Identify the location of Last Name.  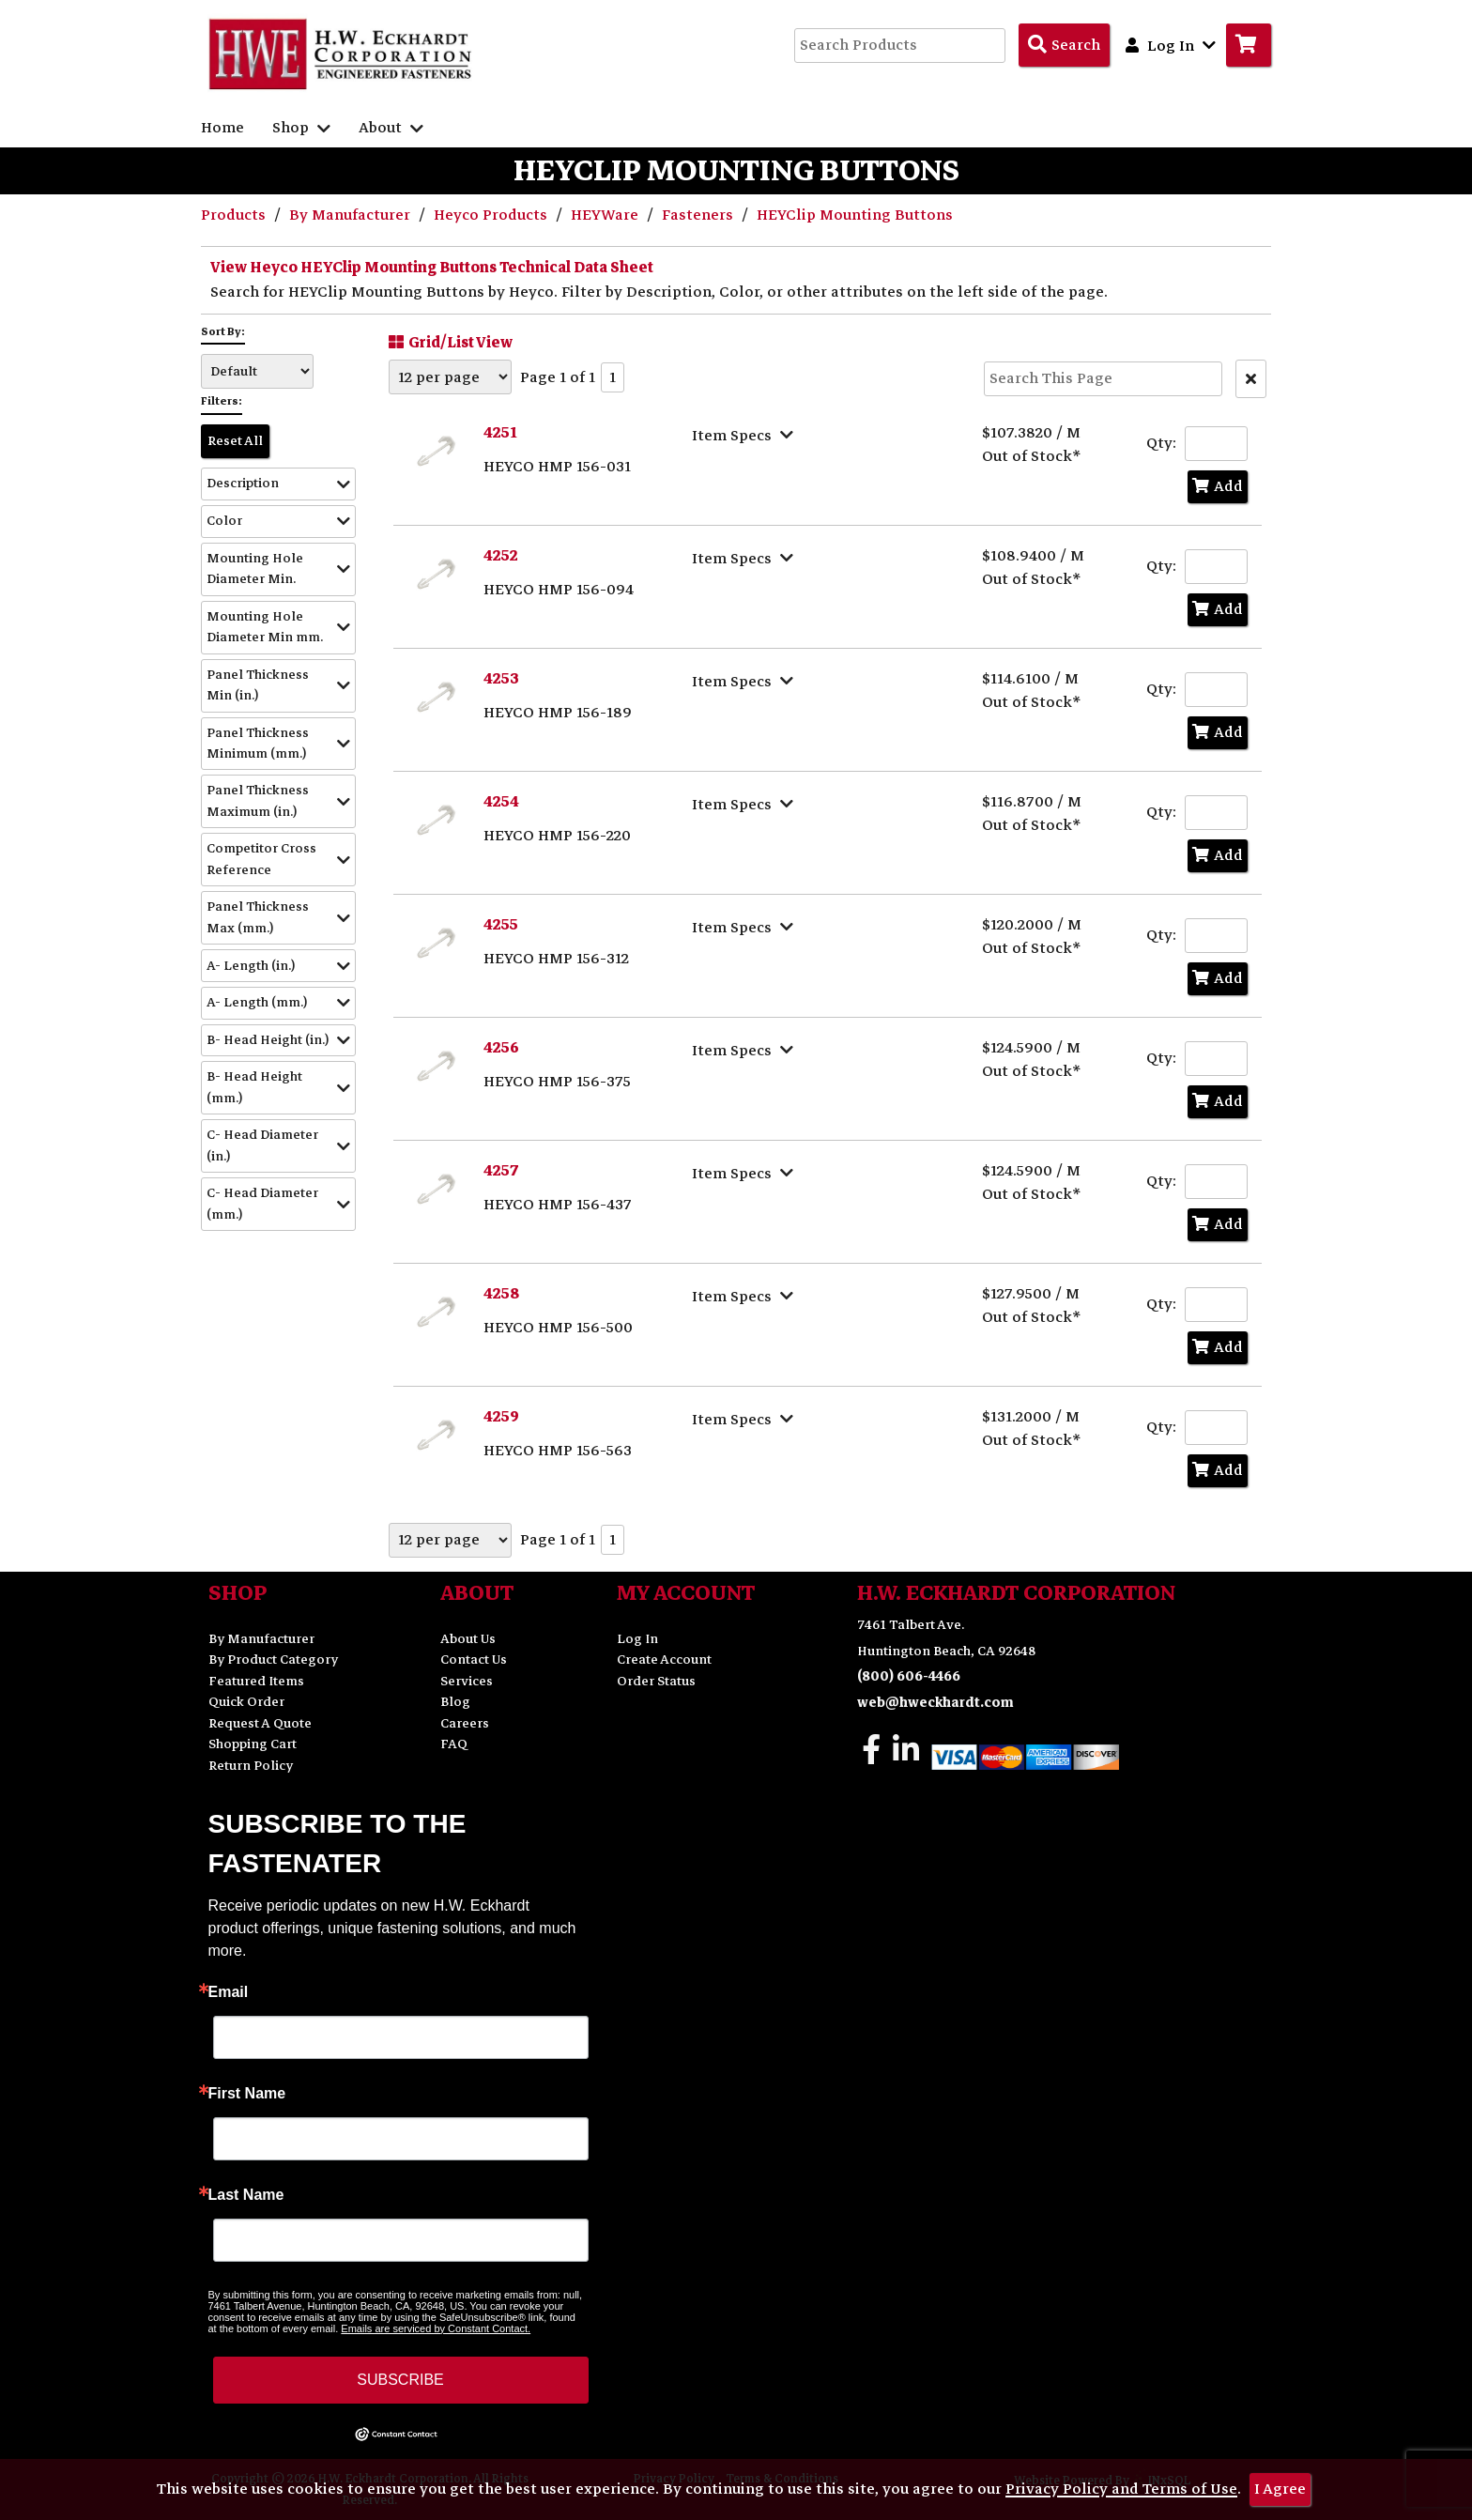
(246, 2195).